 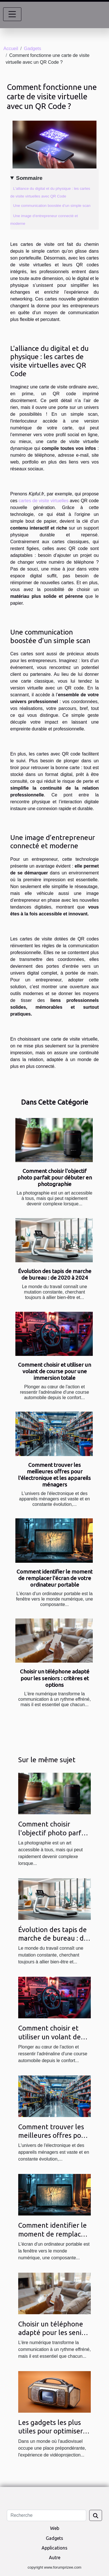 I want to click on Gadgets, so click(x=32, y=48).